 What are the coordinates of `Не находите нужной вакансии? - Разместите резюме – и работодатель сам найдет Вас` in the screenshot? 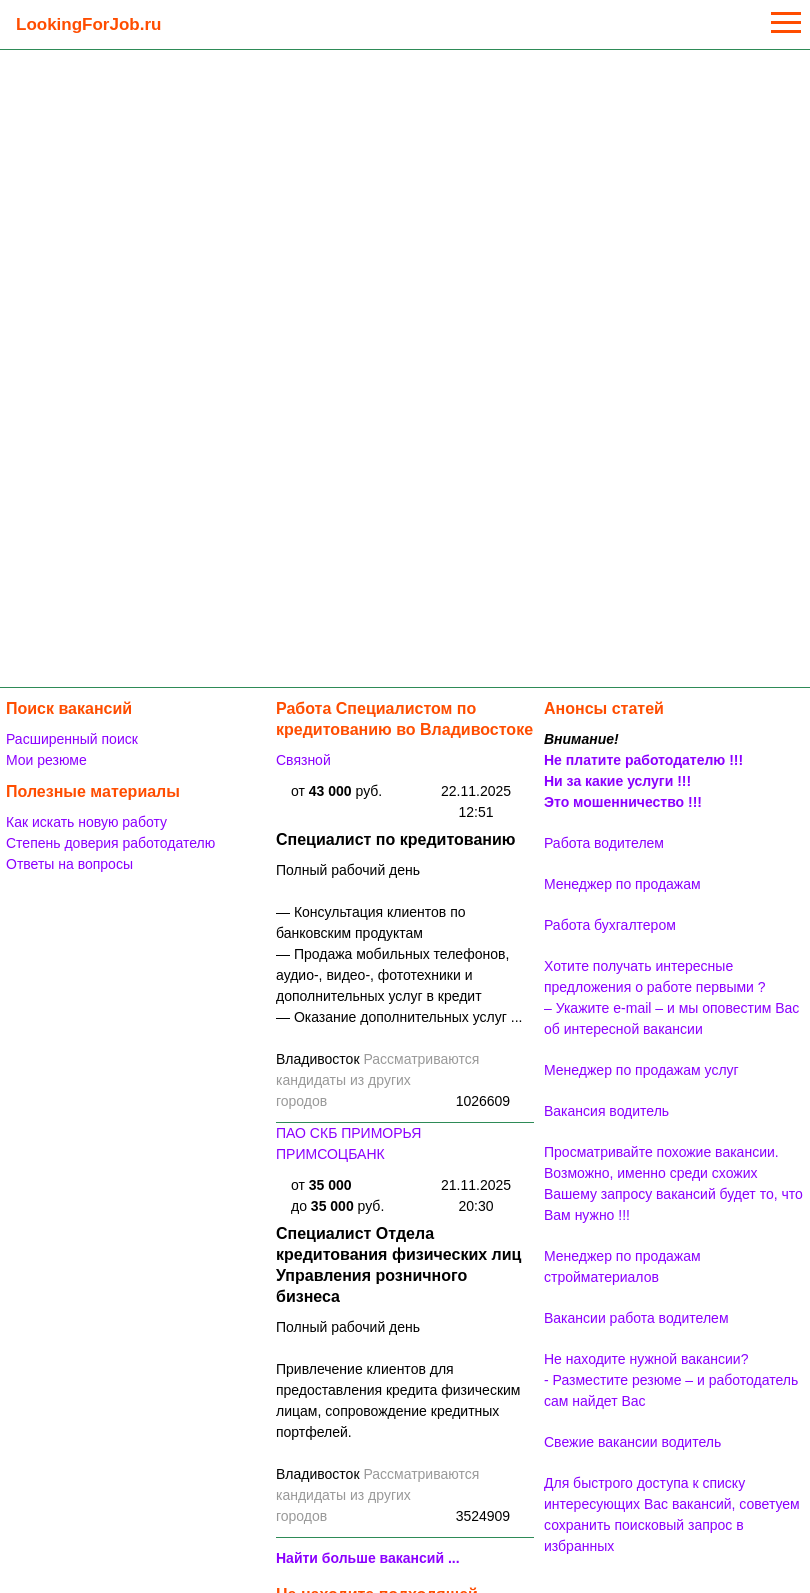 It's located at (671, 1380).